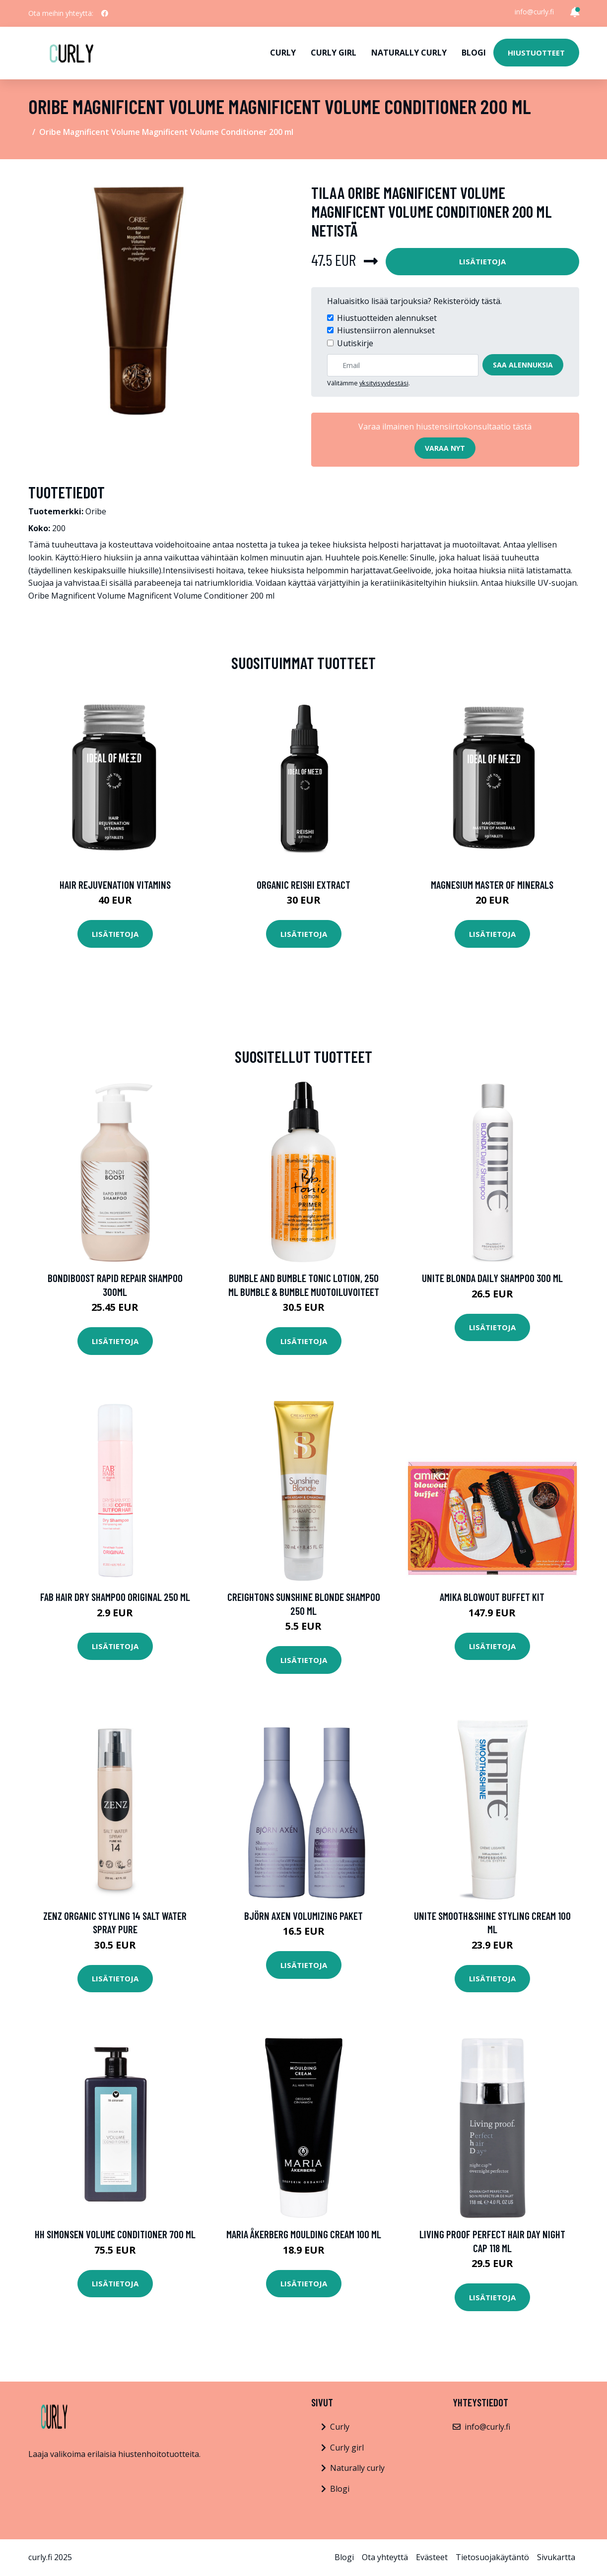 Image resolution: width=607 pixels, height=2576 pixels. What do you see at coordinates (355, 343) in the screenshot?
I see `Uutiskirje` at bounding box center [355, 343].